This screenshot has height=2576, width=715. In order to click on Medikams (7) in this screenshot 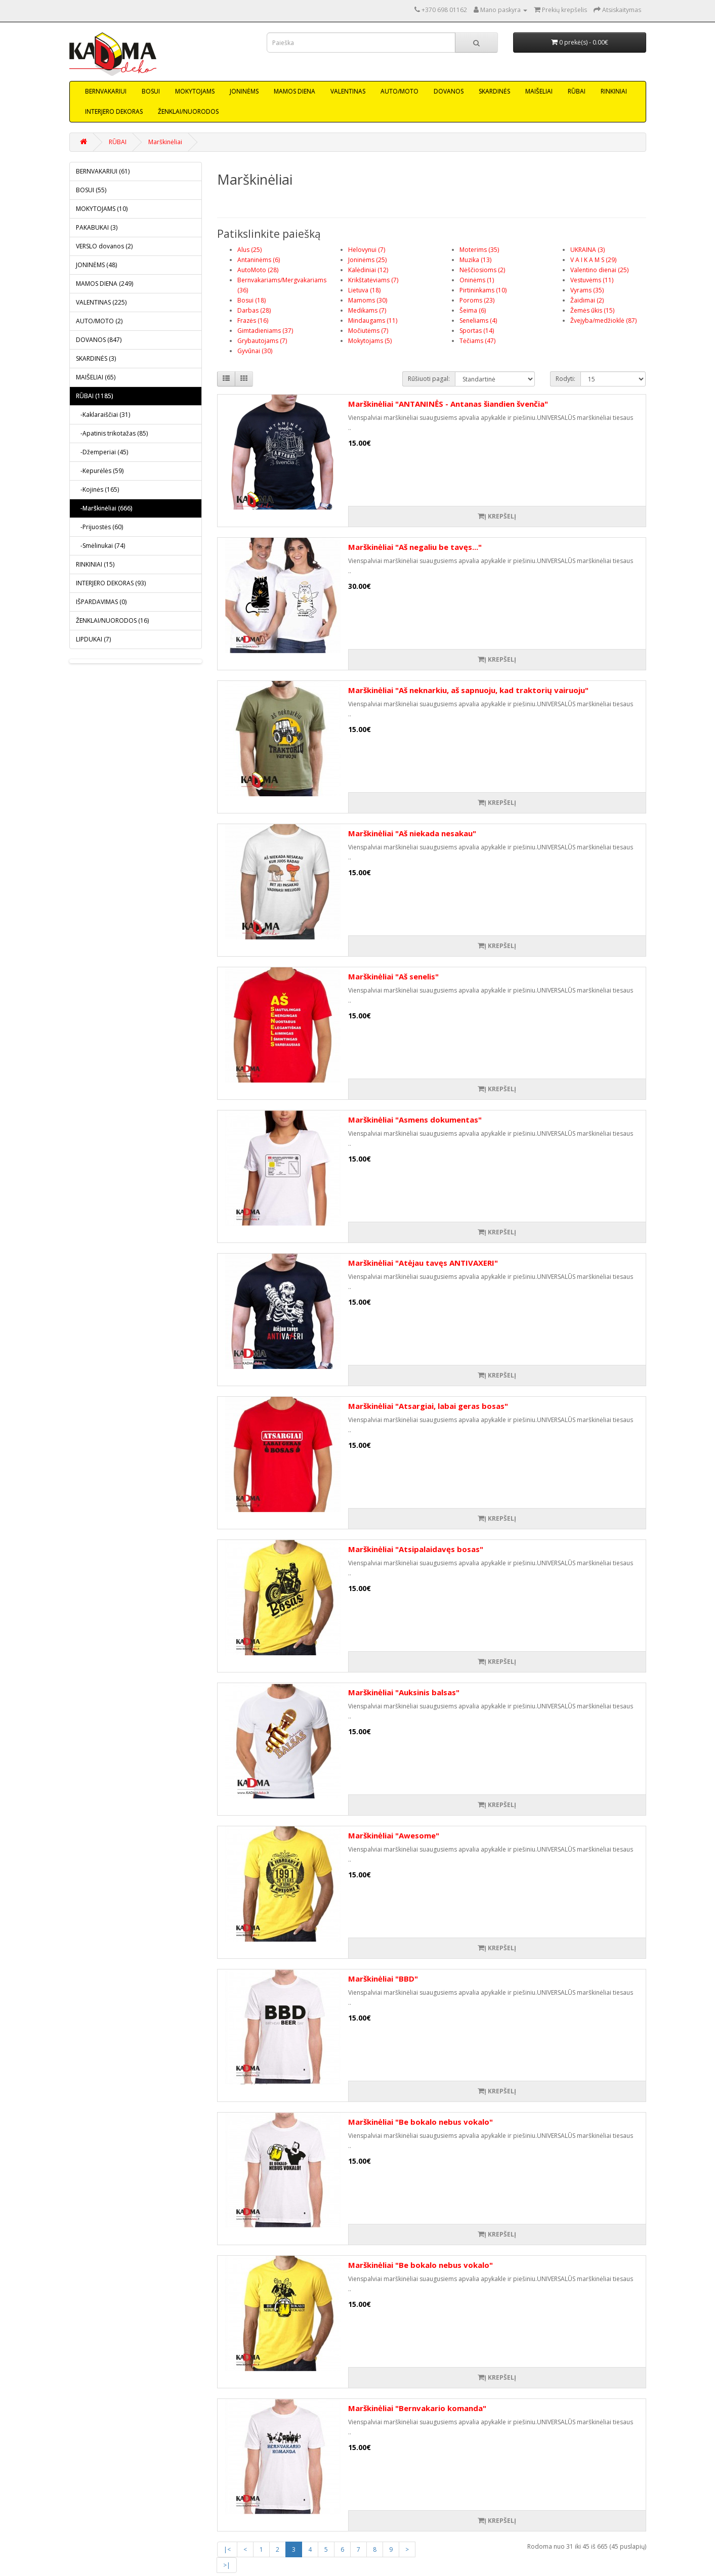, I will do `click(367, 310)`.